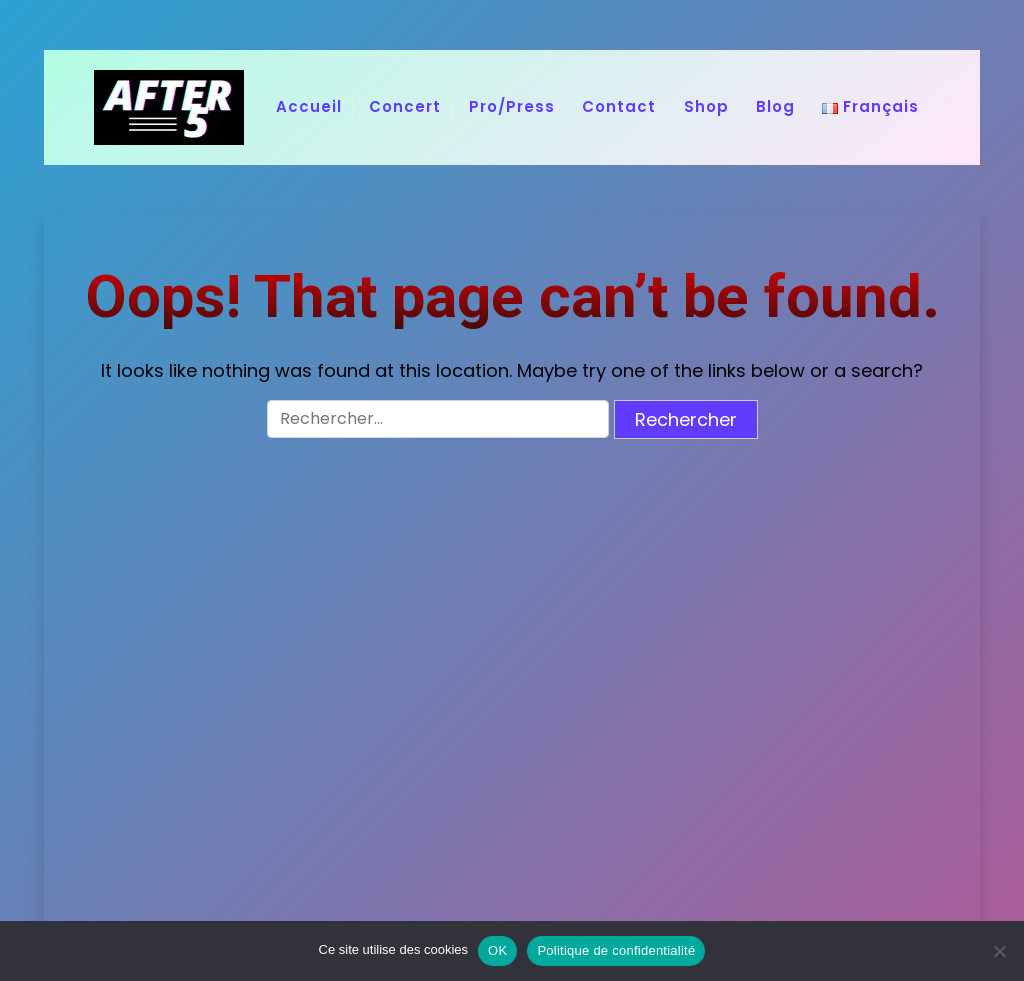  What do you see at coordinates (405, 106) in the screenshot?
I see `Concert` at bounding box center [405, 106].